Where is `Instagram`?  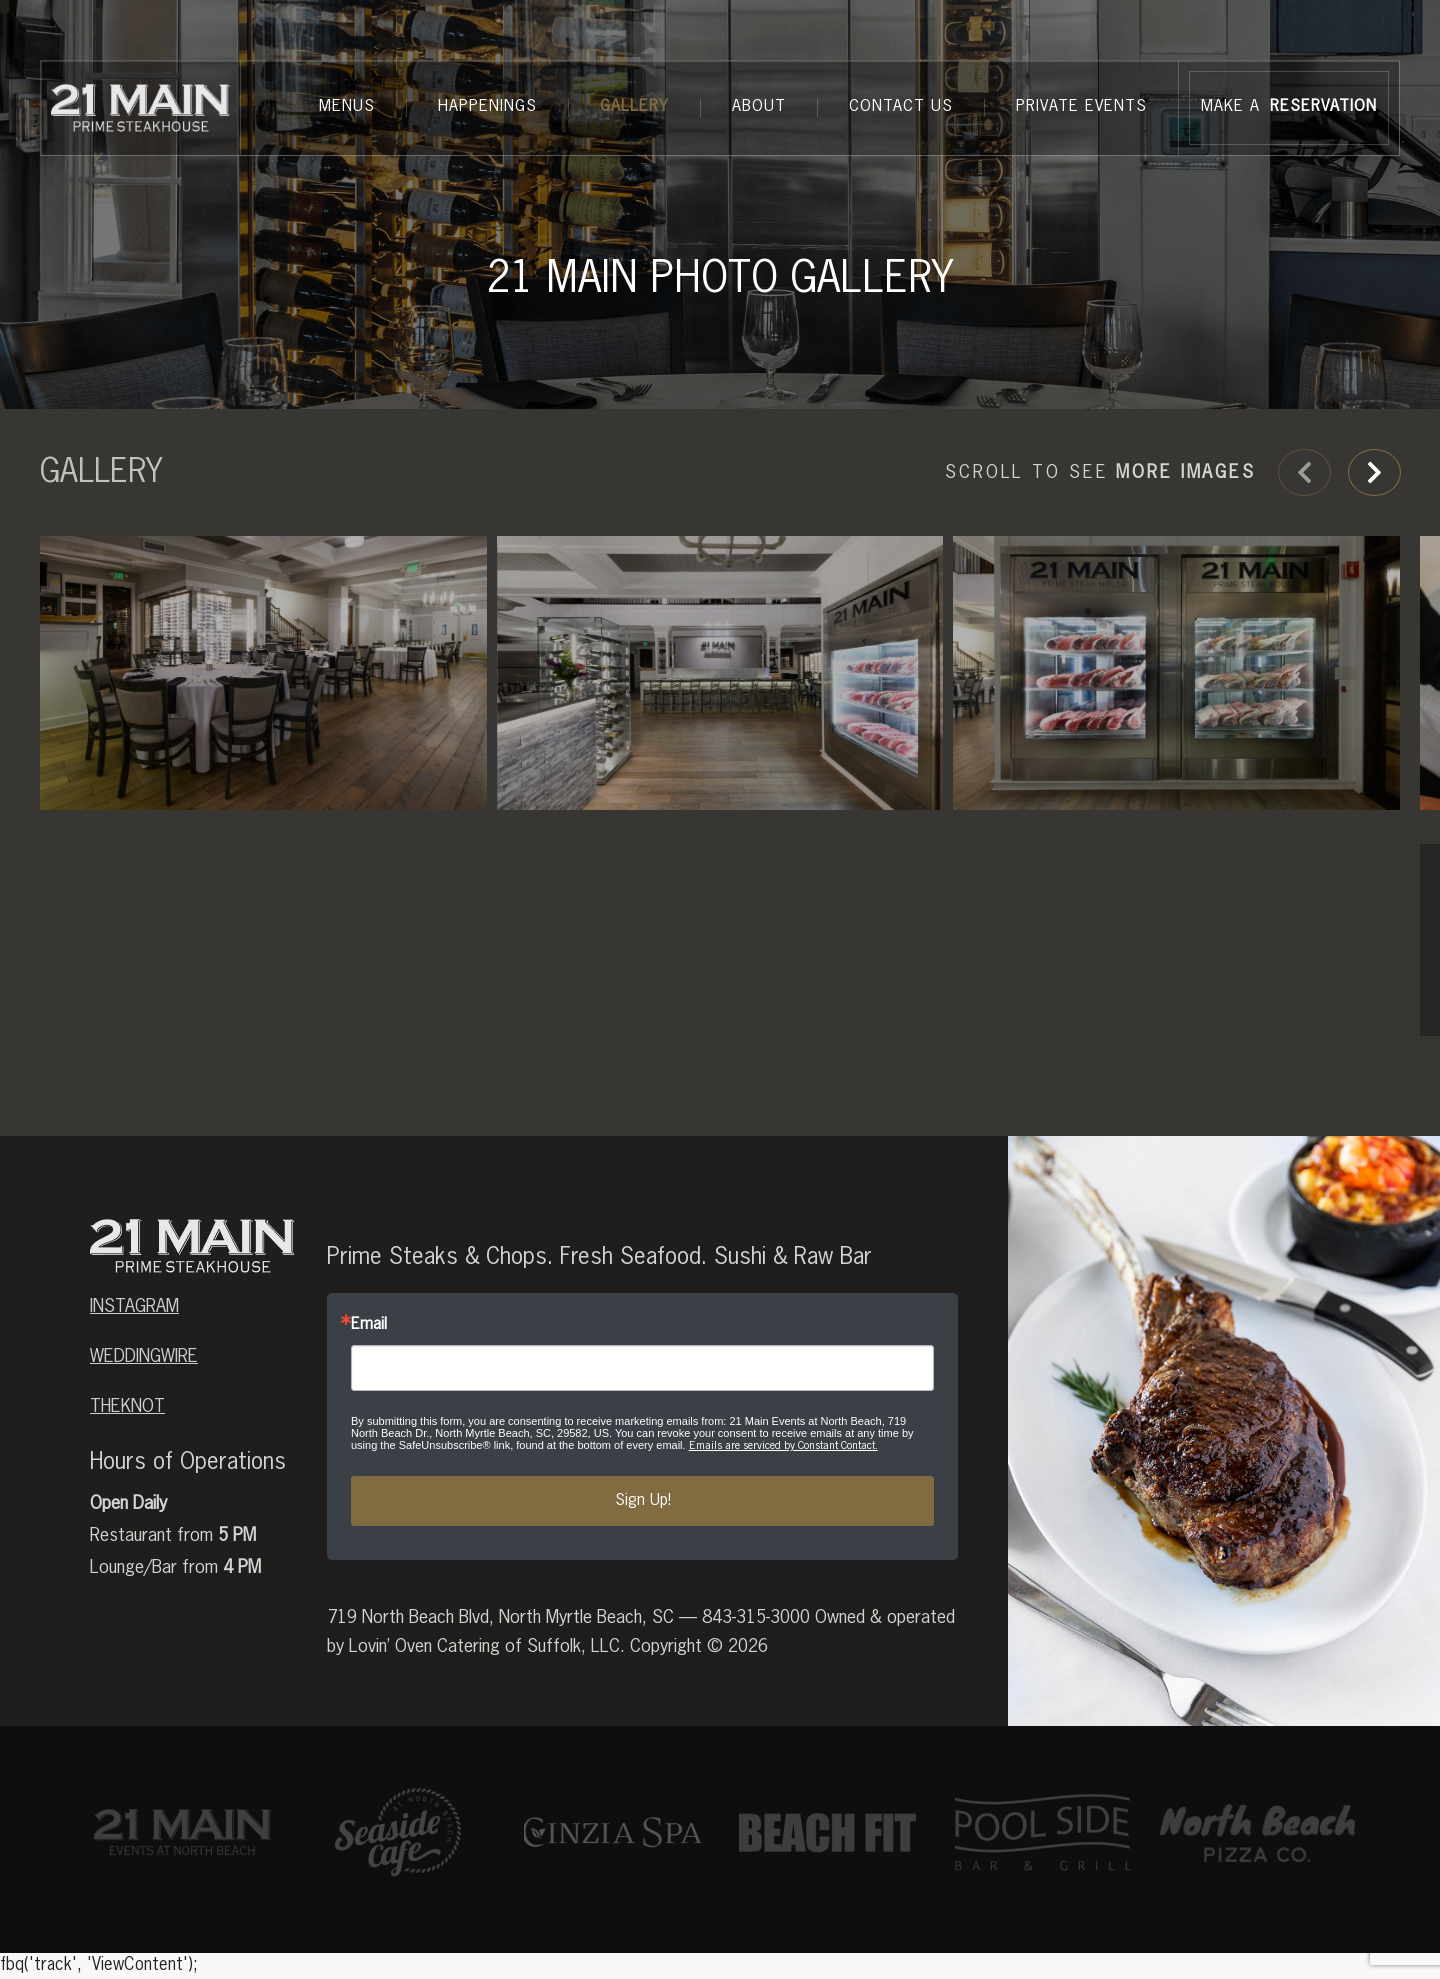 Instagram is located at coordinates (134, 1365).